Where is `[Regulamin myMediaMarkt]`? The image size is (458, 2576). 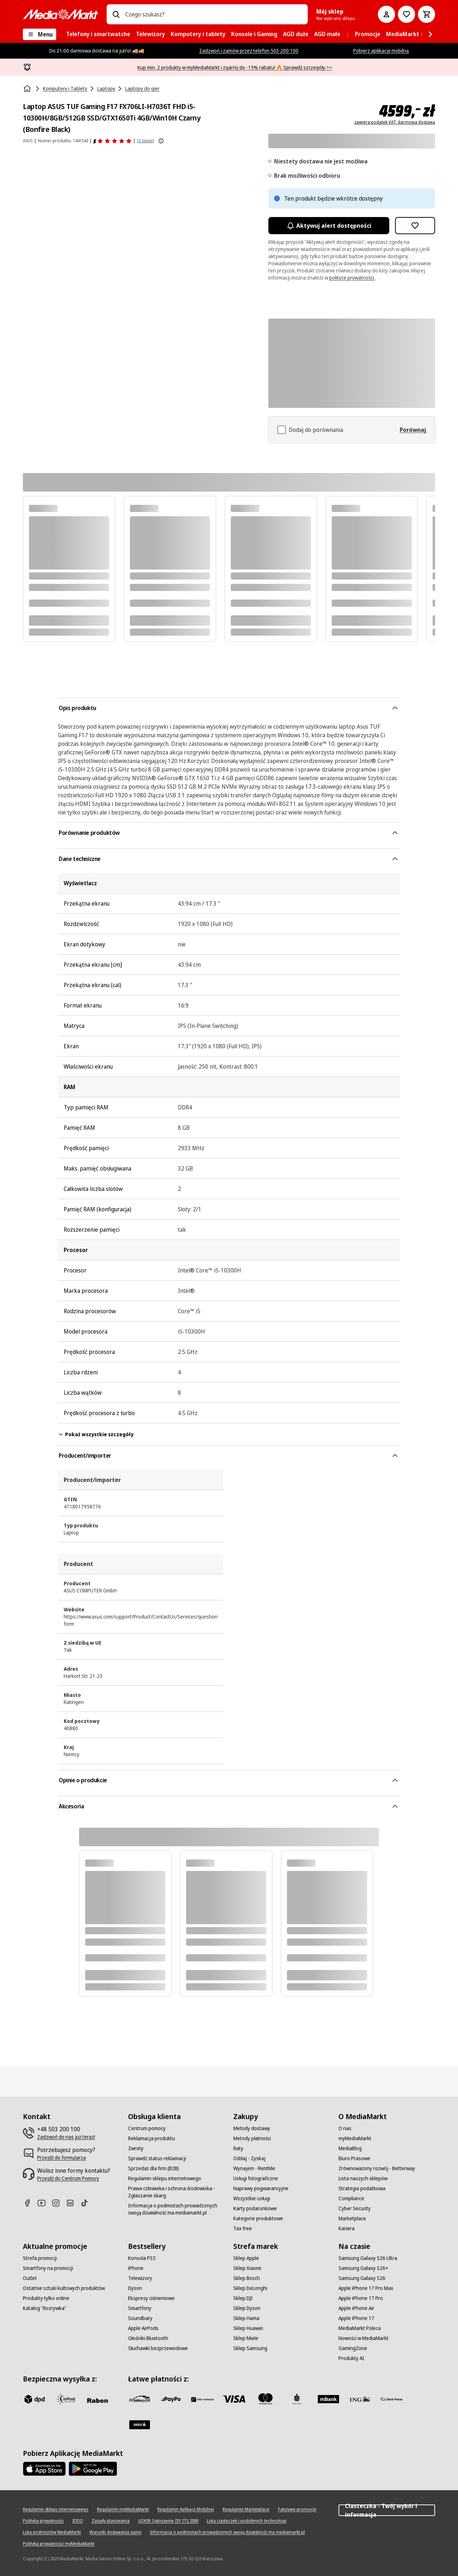
[Regulamin myMediaMarkt] is located at coordinates (123, 2509).